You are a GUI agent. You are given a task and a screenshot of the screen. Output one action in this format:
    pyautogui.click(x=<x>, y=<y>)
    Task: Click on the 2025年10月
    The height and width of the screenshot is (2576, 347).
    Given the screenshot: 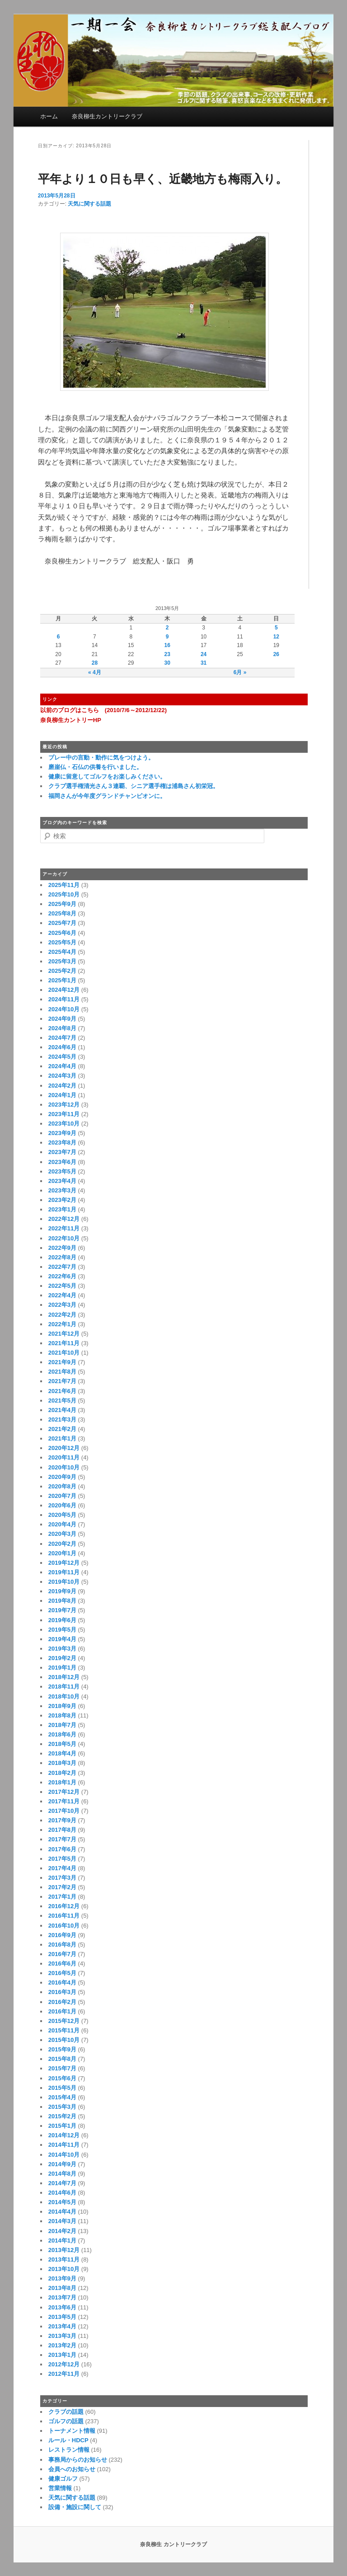 What is the action you would take?
    pyautogui.click(x=64, y=894)
    